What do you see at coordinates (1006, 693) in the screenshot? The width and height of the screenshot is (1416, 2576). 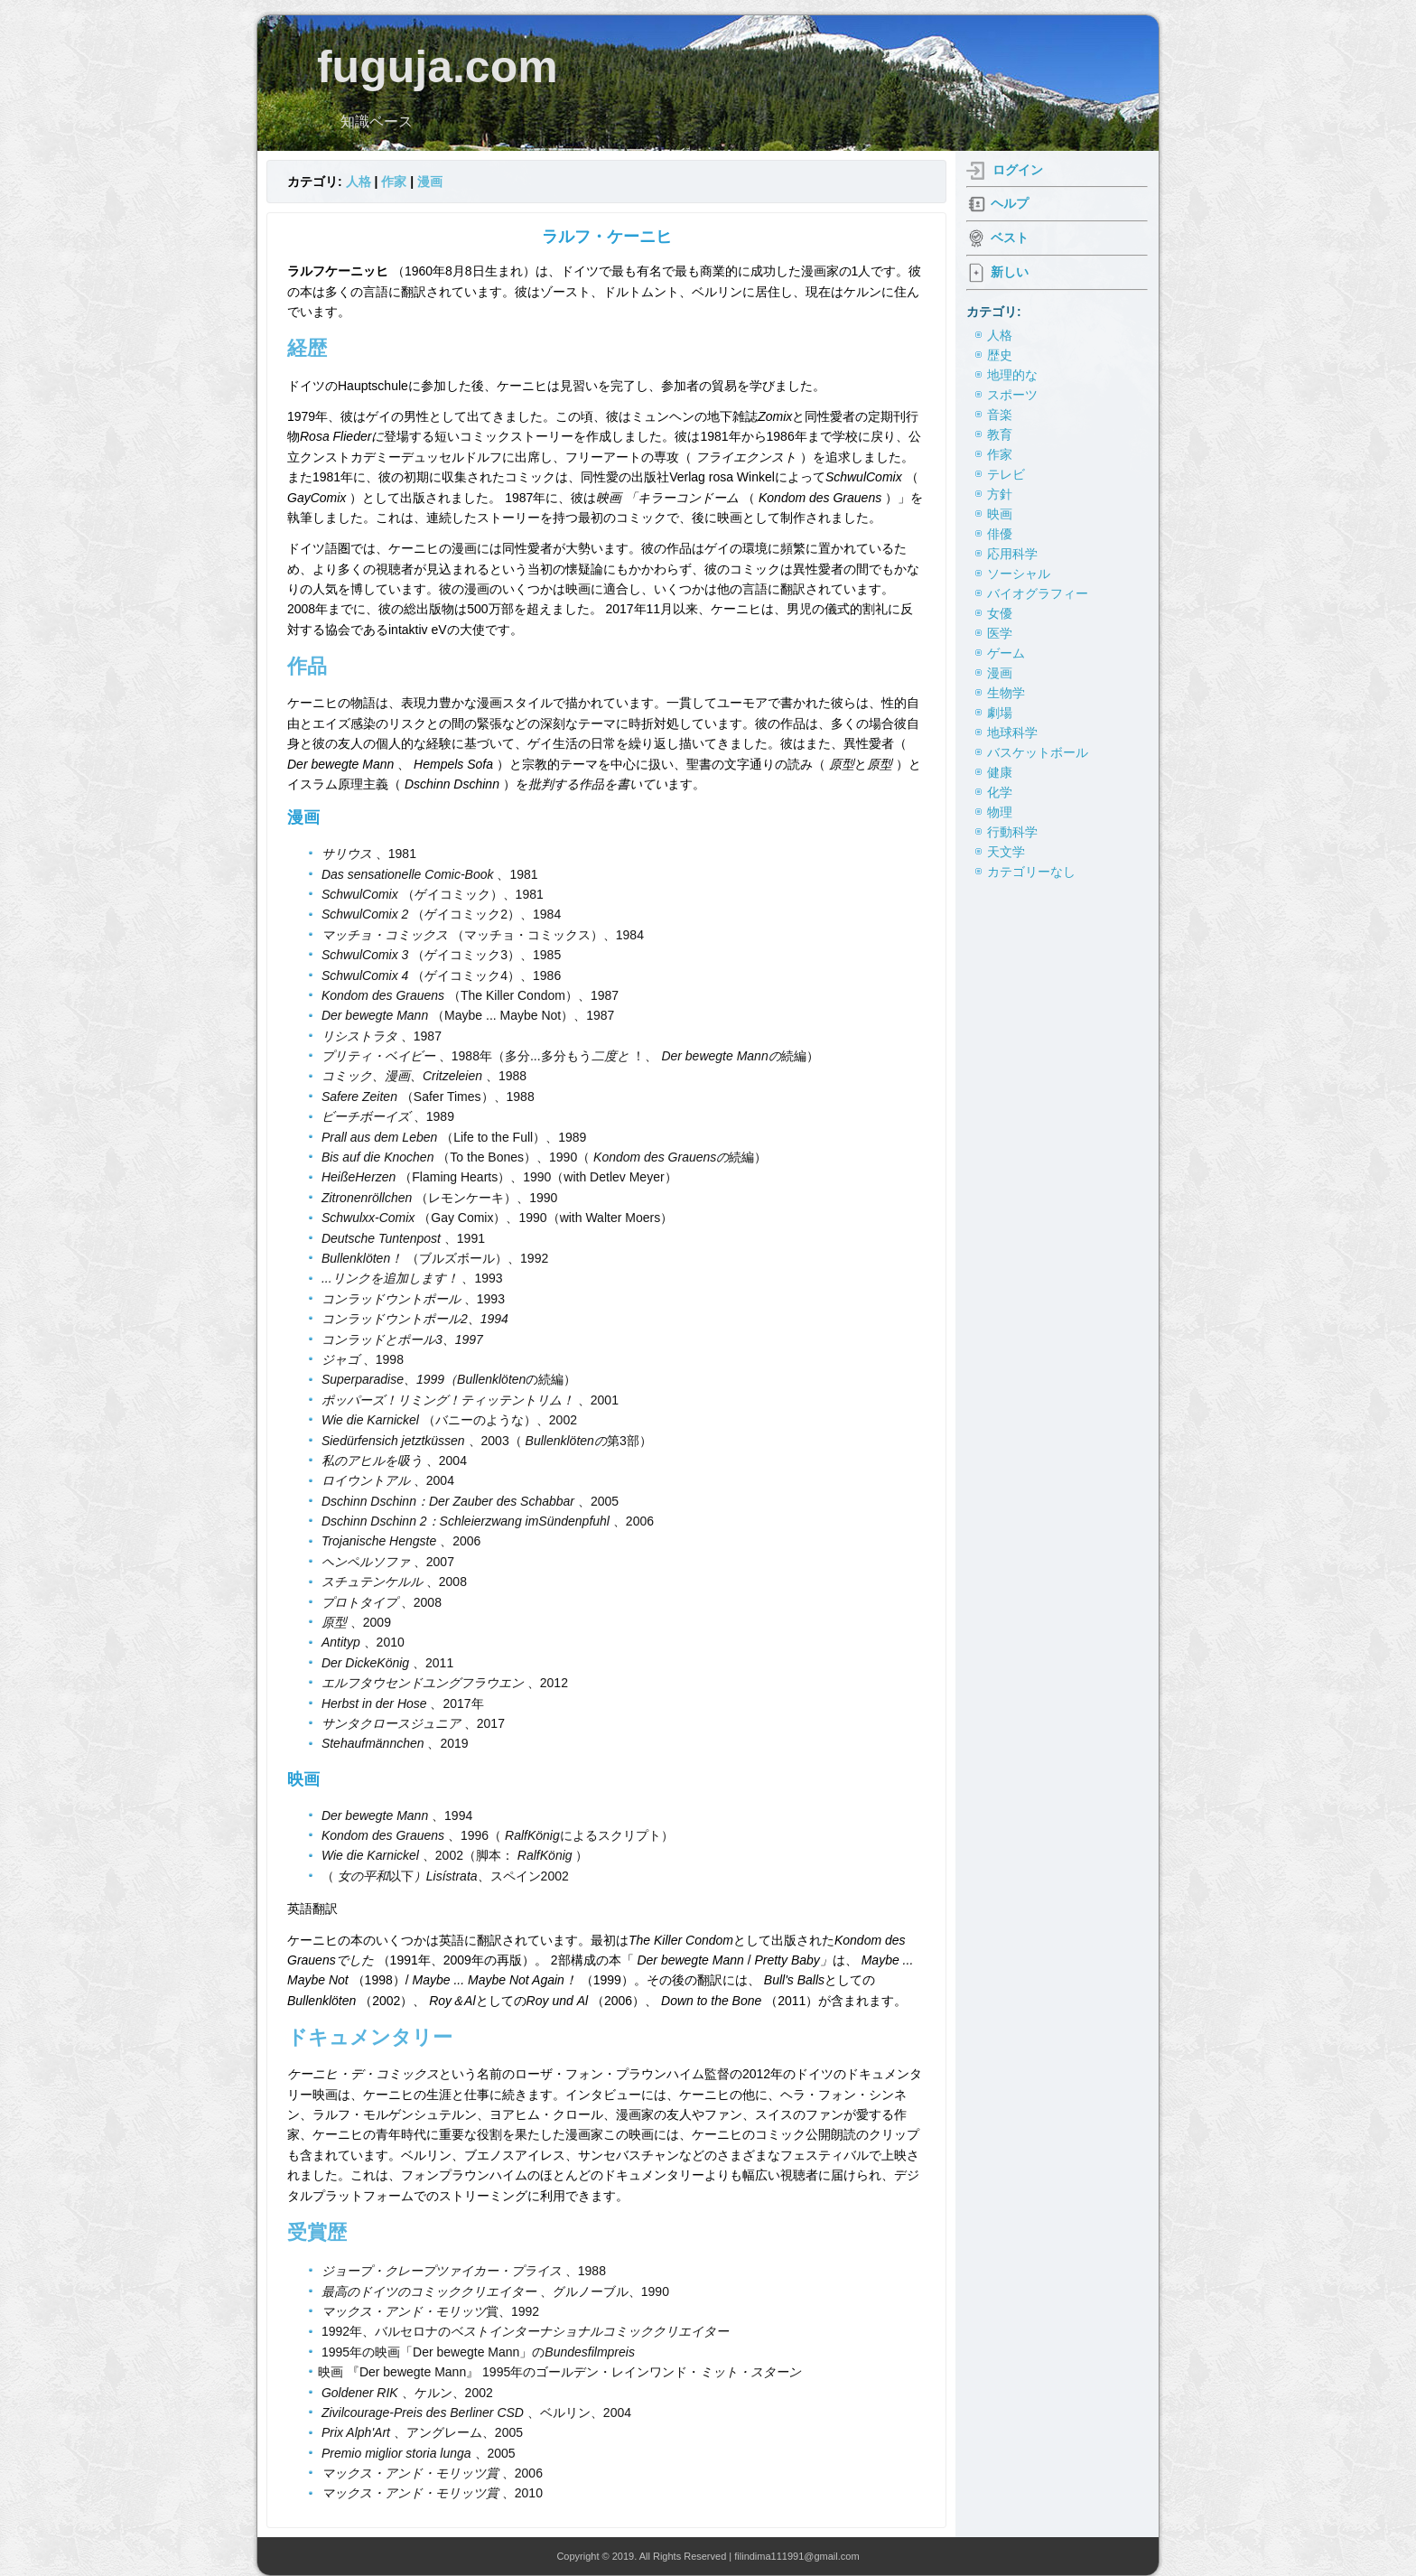 I see `生物学` at bounding box center [1006, 693].